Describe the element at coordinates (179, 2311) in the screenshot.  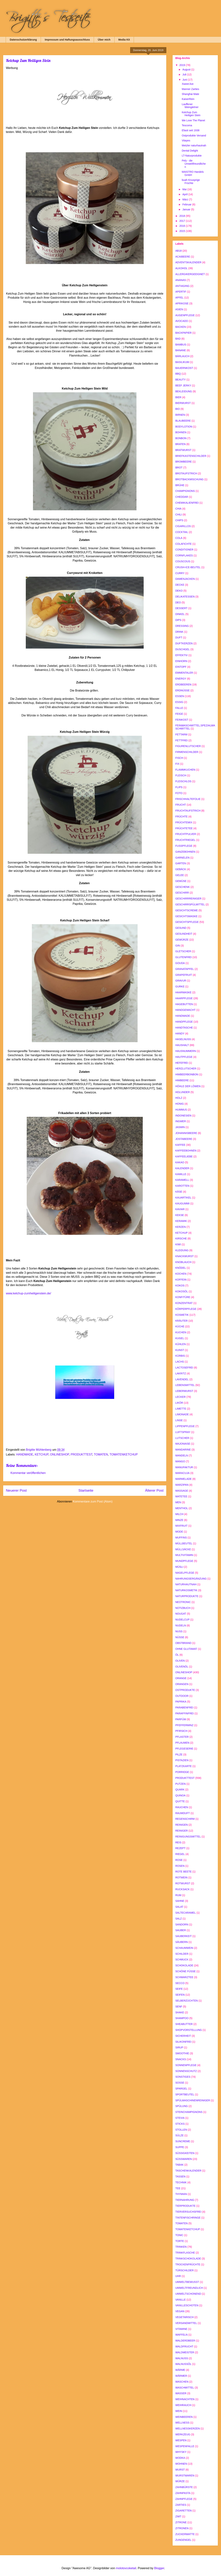
I see `VEGAN` at that location.